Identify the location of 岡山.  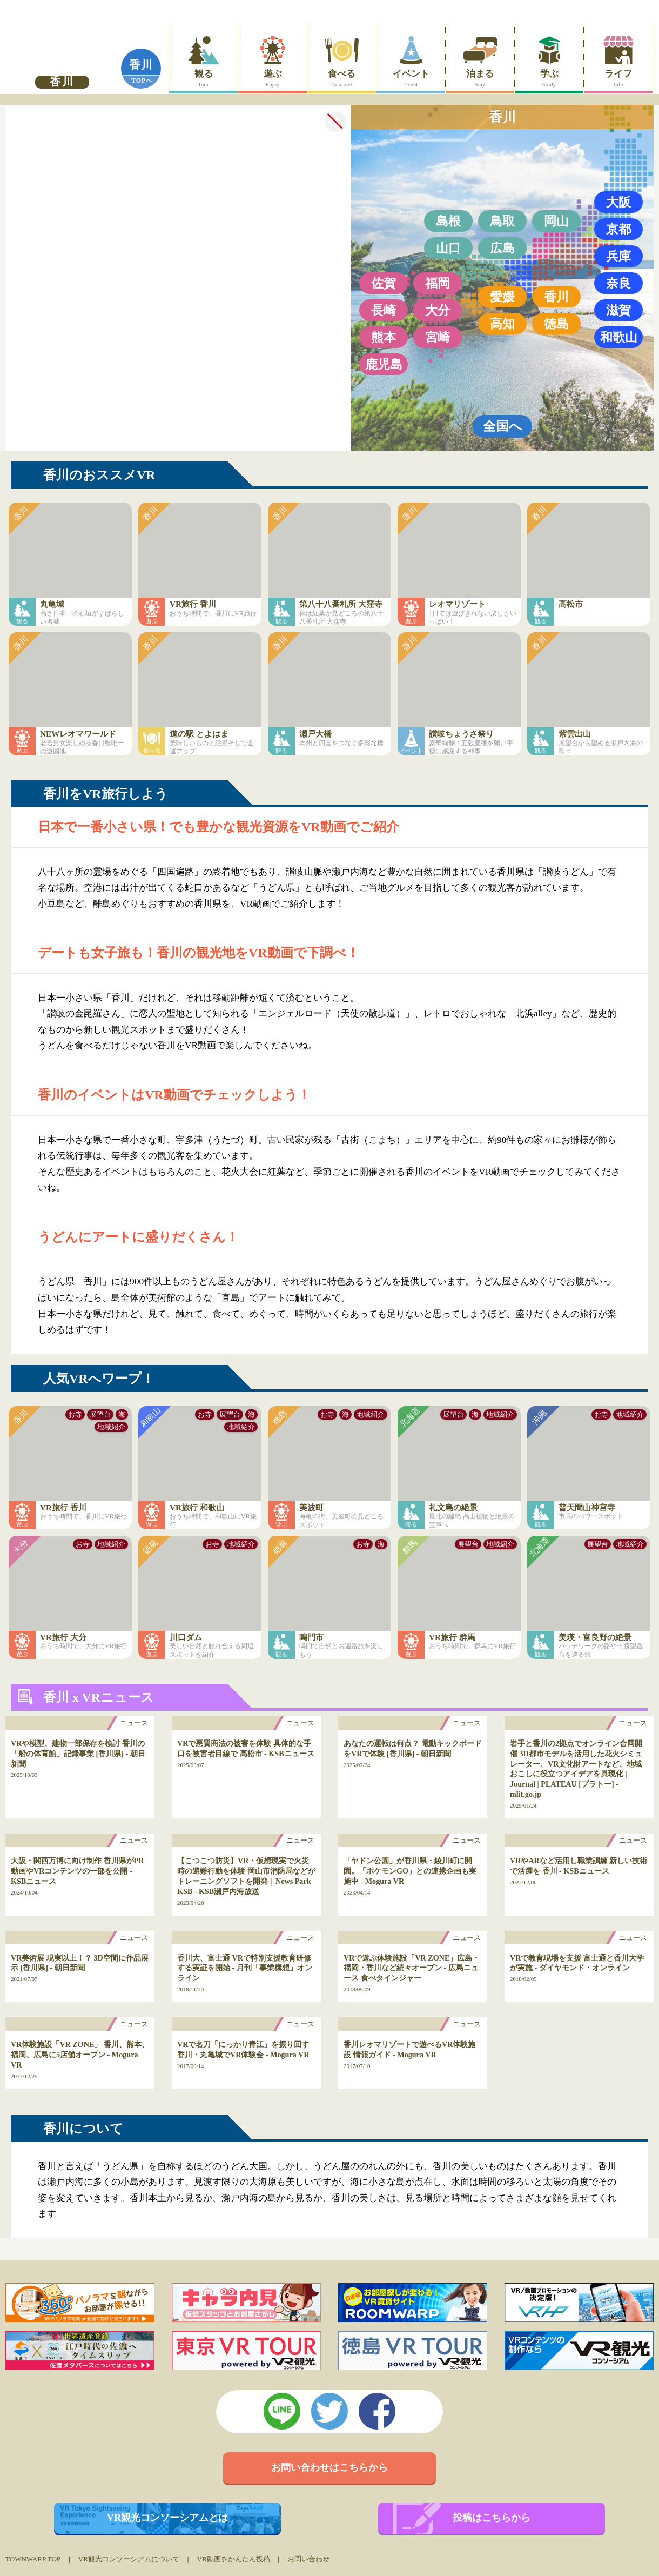
(556, 221).